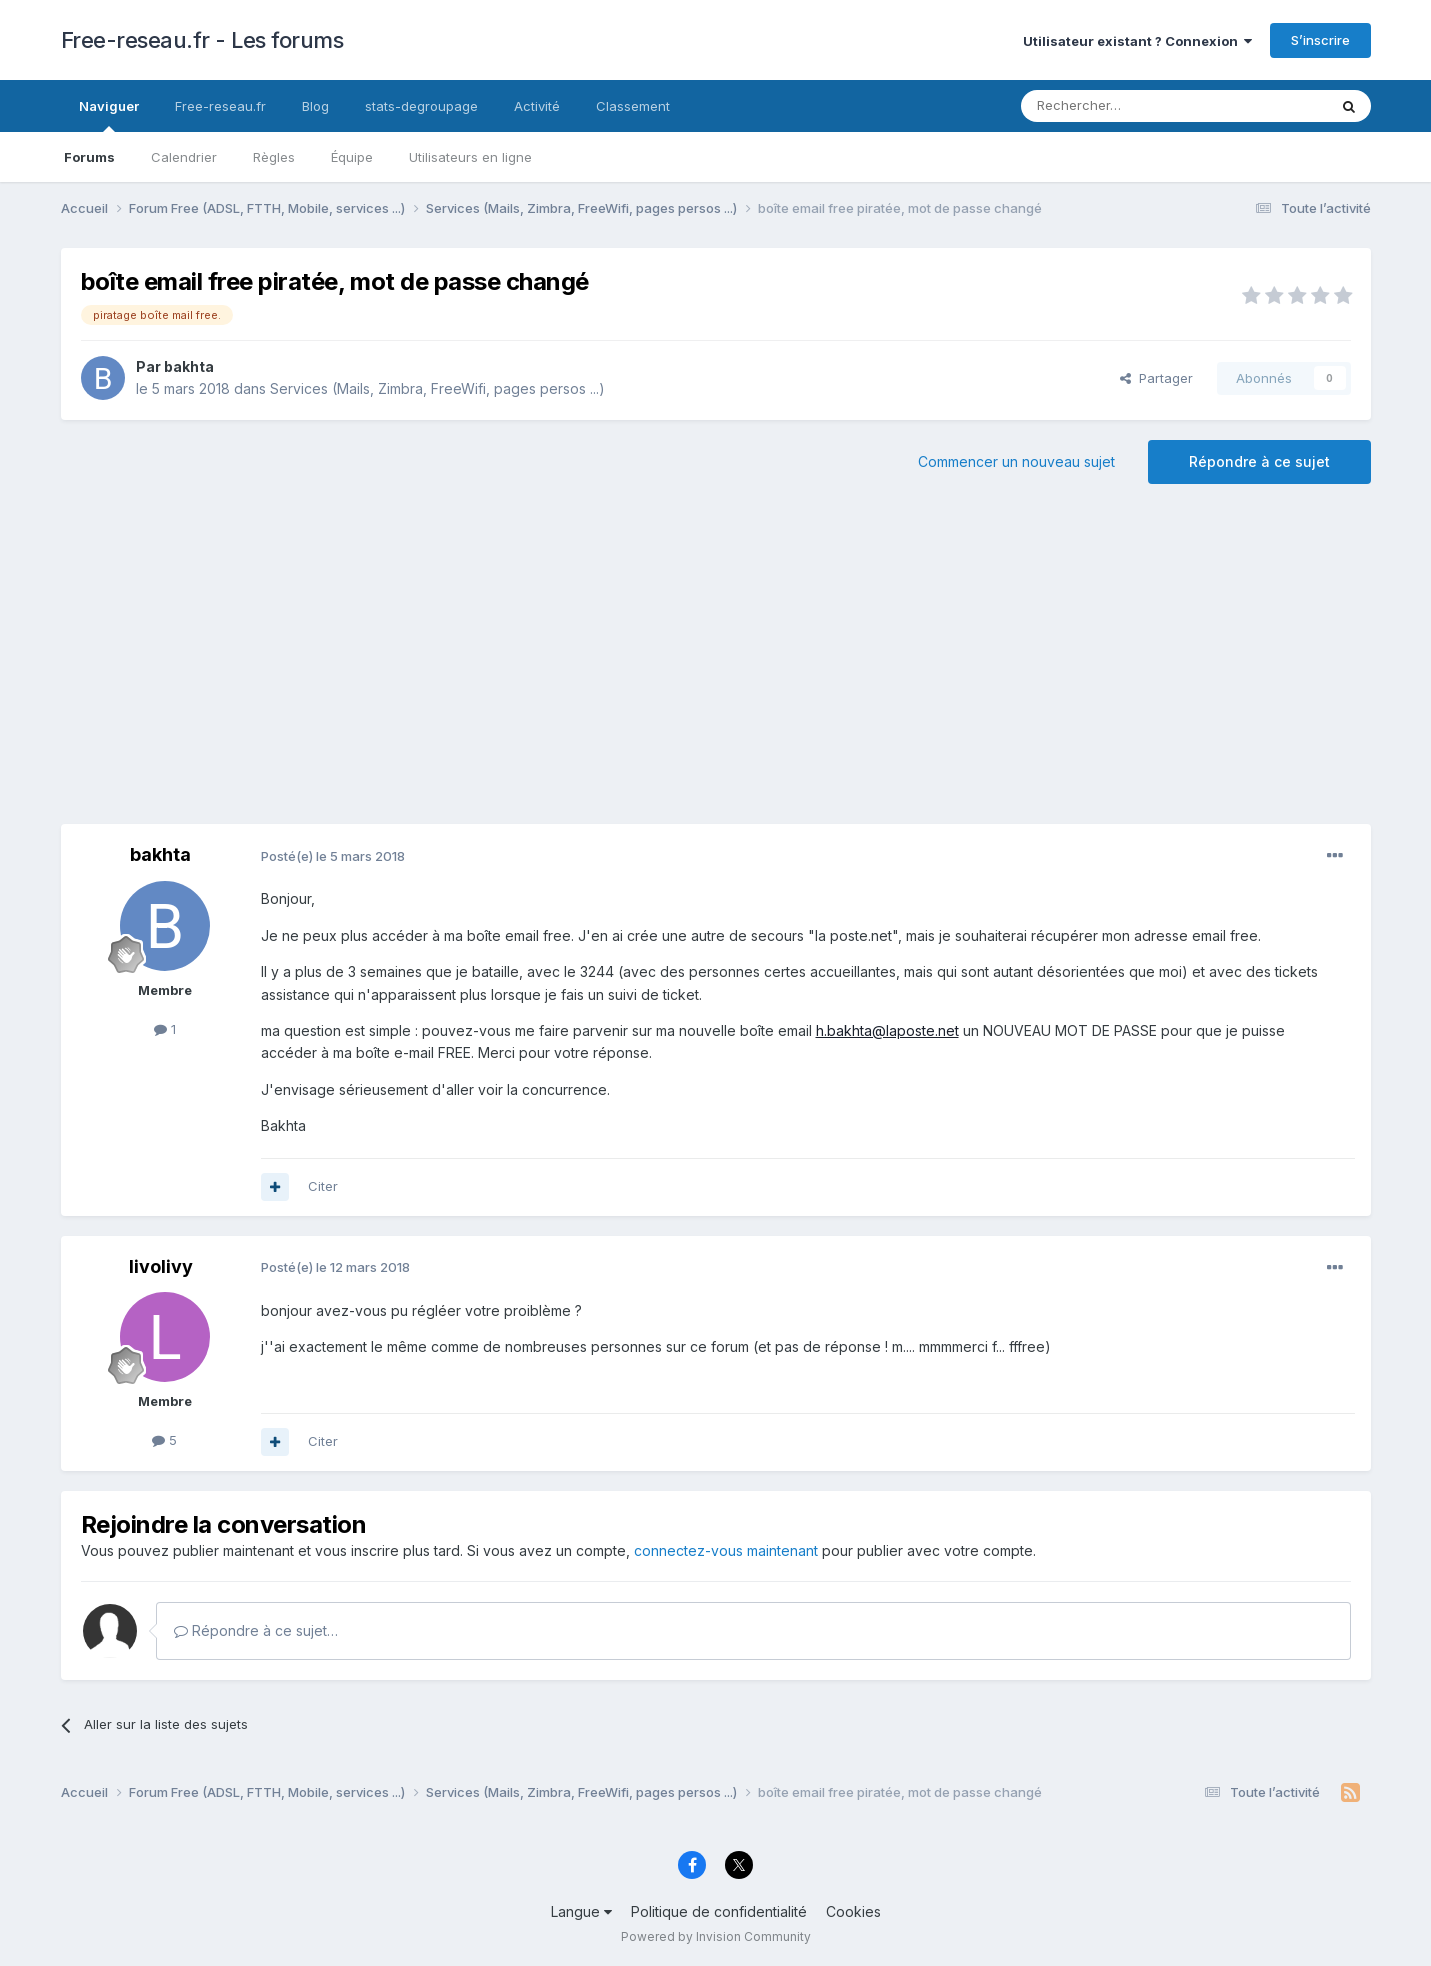 The image size is (1431, 1966). Describe the element at coordinates (853, 1911) in the screenshot. I see `Cookies` at that location.